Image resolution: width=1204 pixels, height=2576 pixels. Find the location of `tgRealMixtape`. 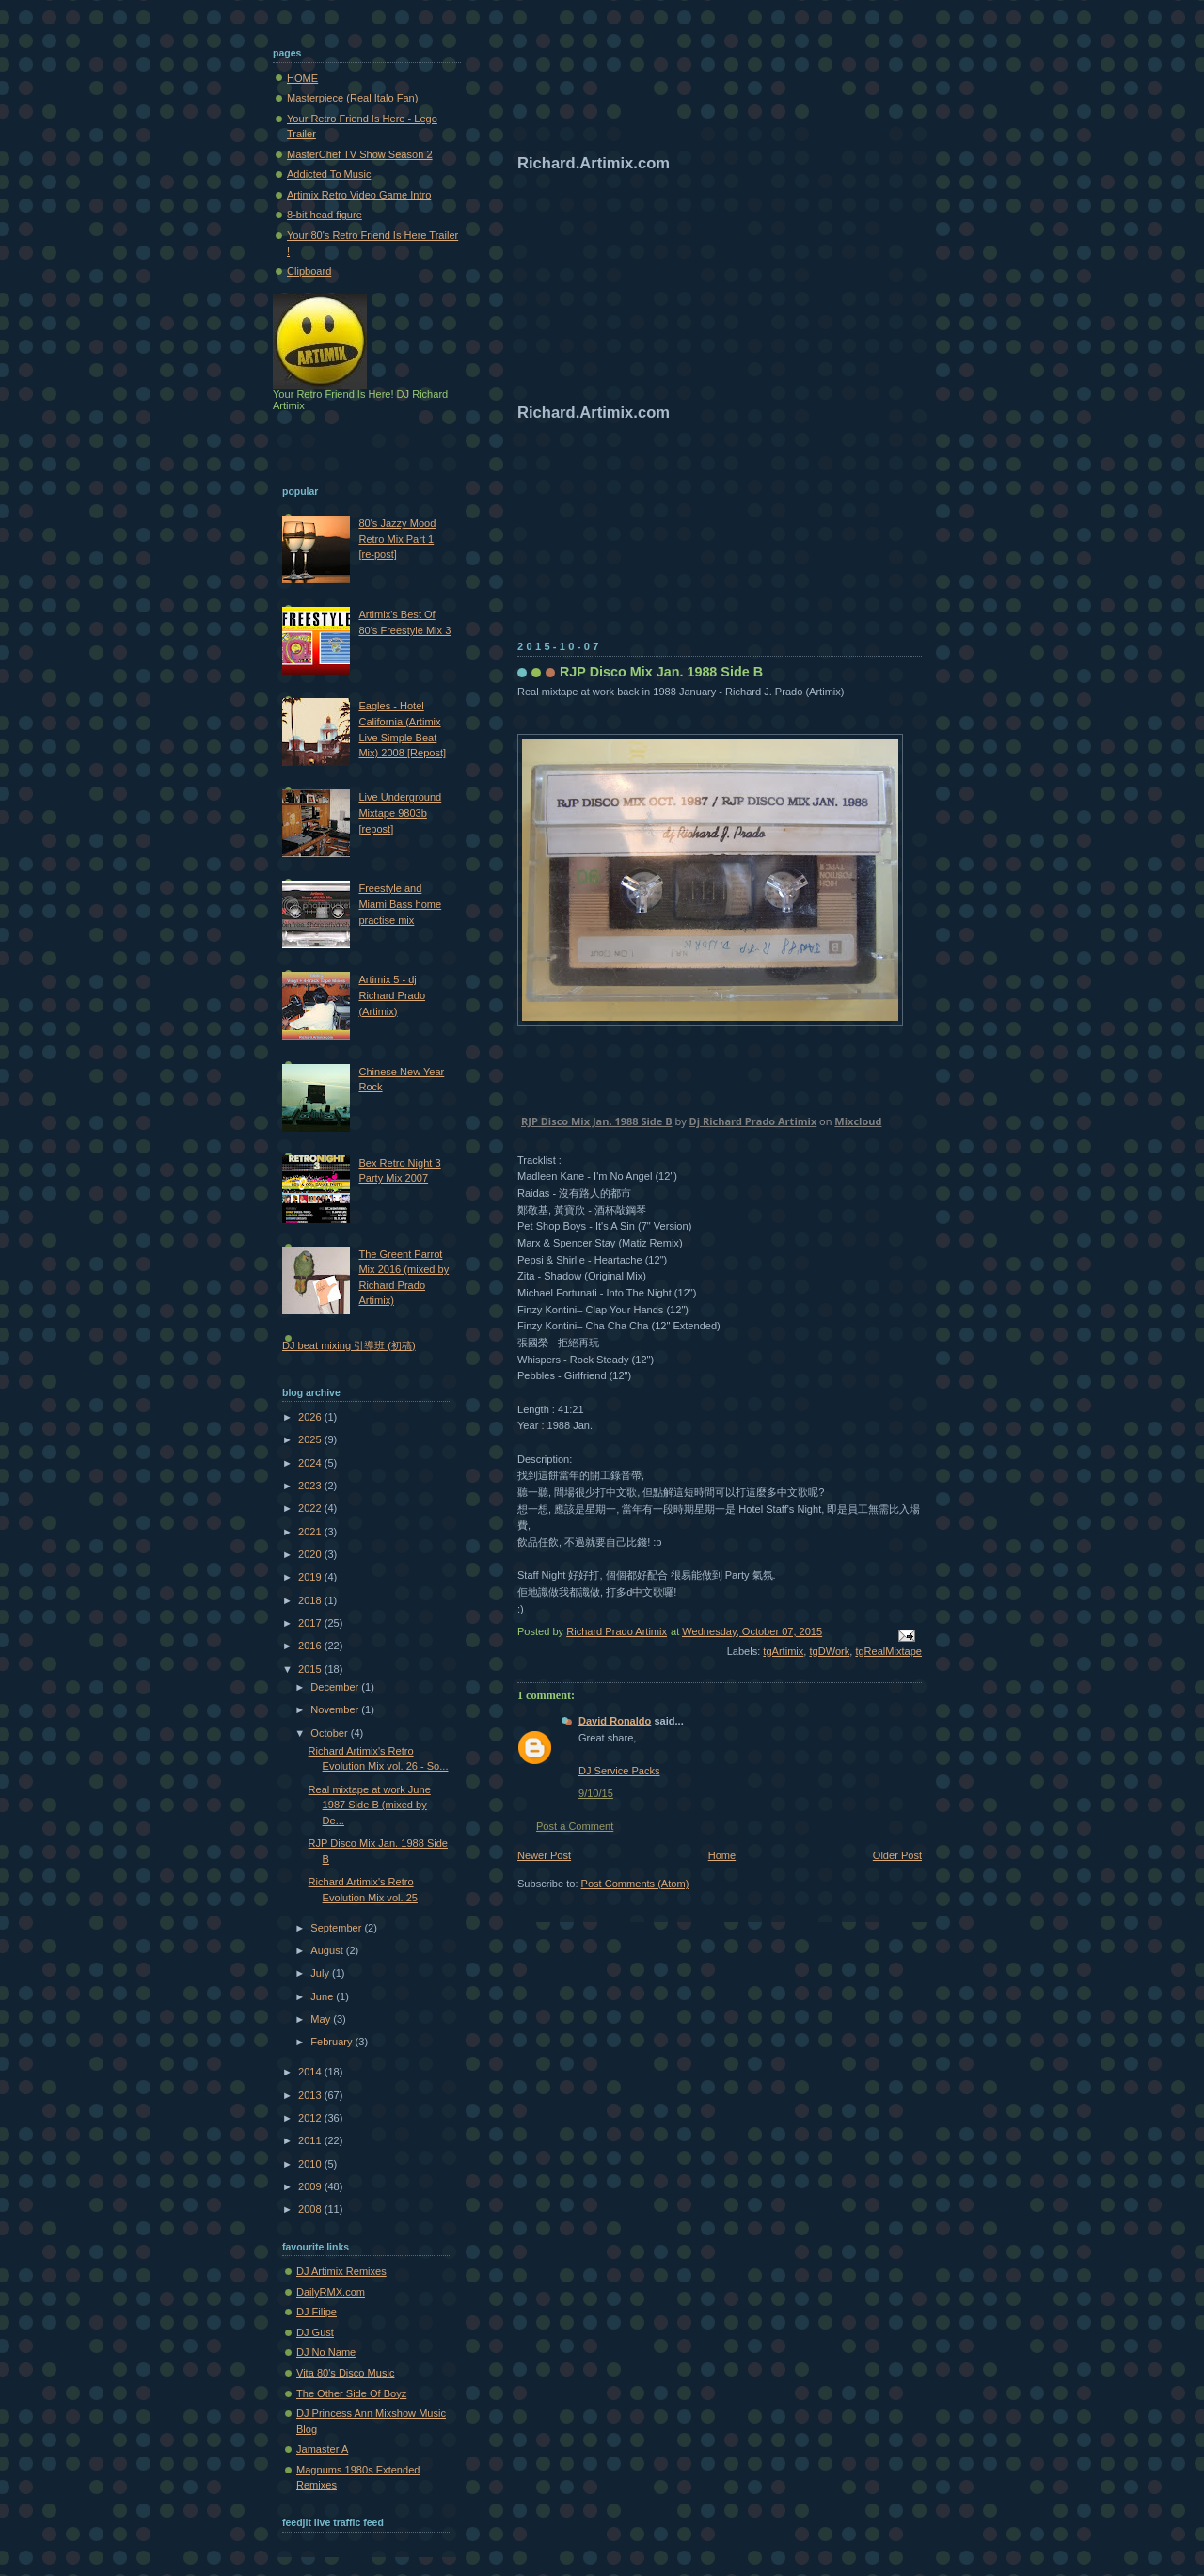

tgRealMixtape is located at coordinates (888, 1651).